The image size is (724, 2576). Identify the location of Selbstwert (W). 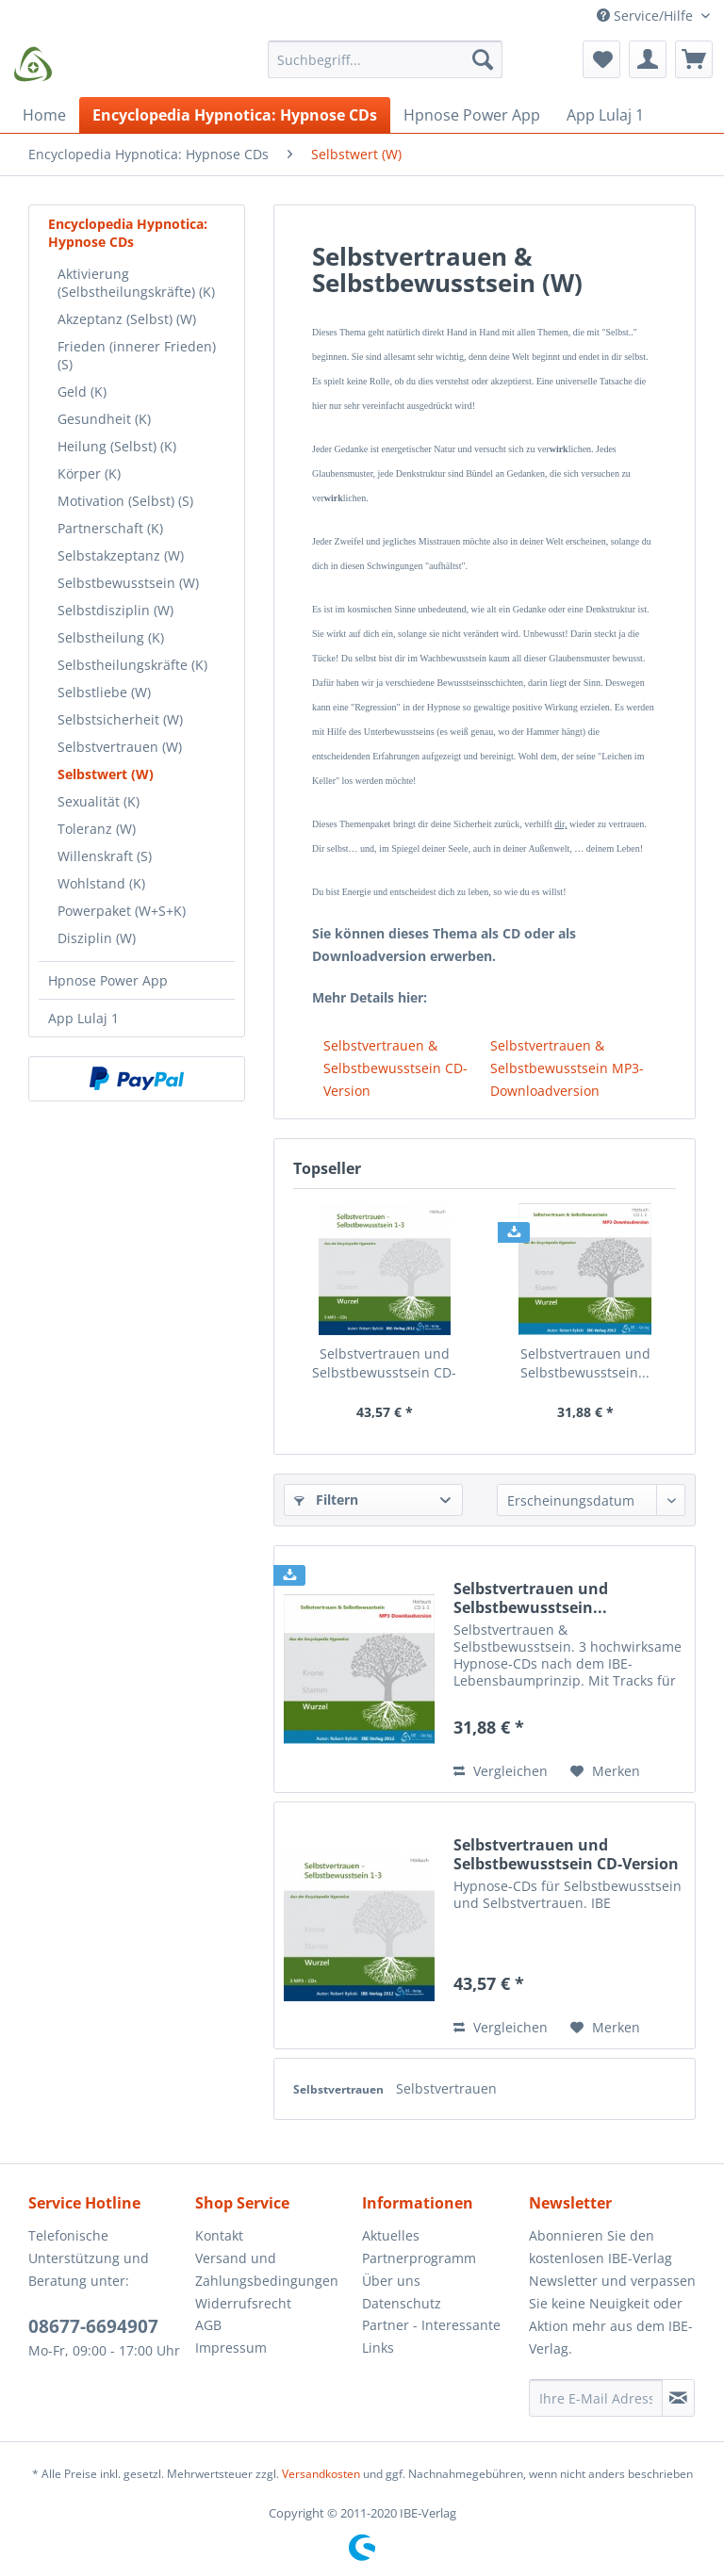
(106, 774).